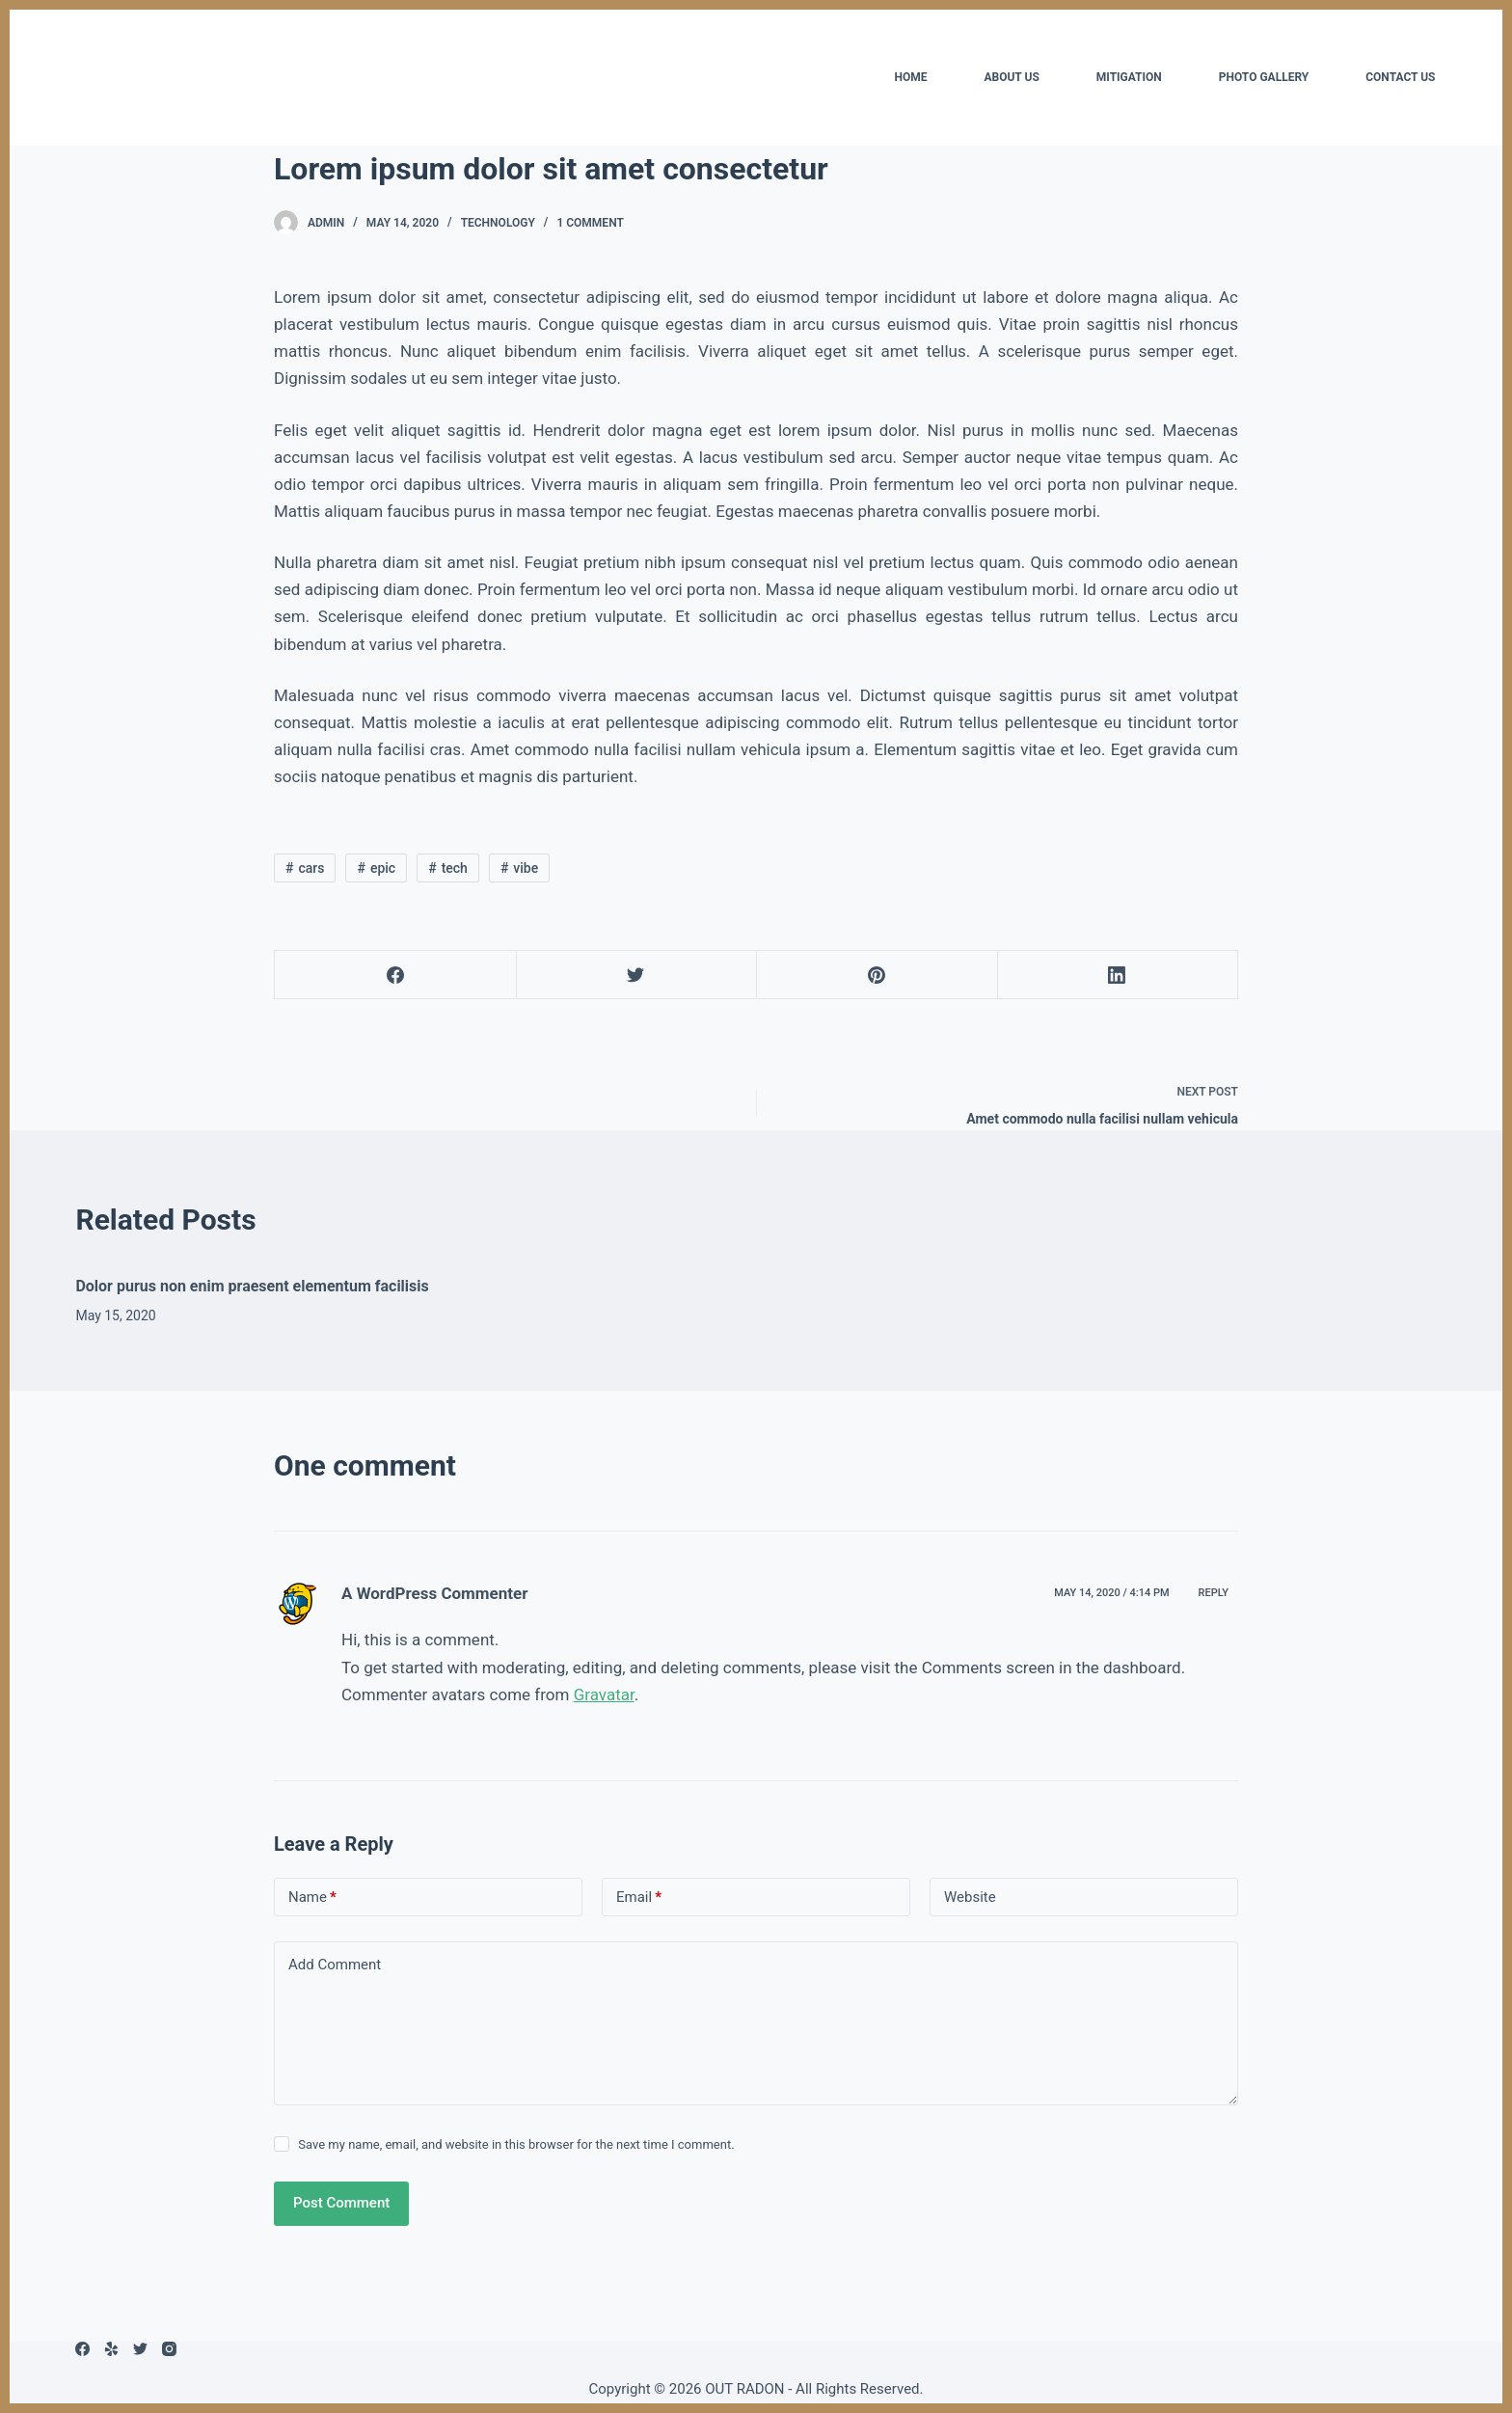 This screenshot has height=2413, width=1512. What do you see at coordinates (877, 975) in the screenshot?
I see `[Pinterest]` at bounding box center [877, 975].